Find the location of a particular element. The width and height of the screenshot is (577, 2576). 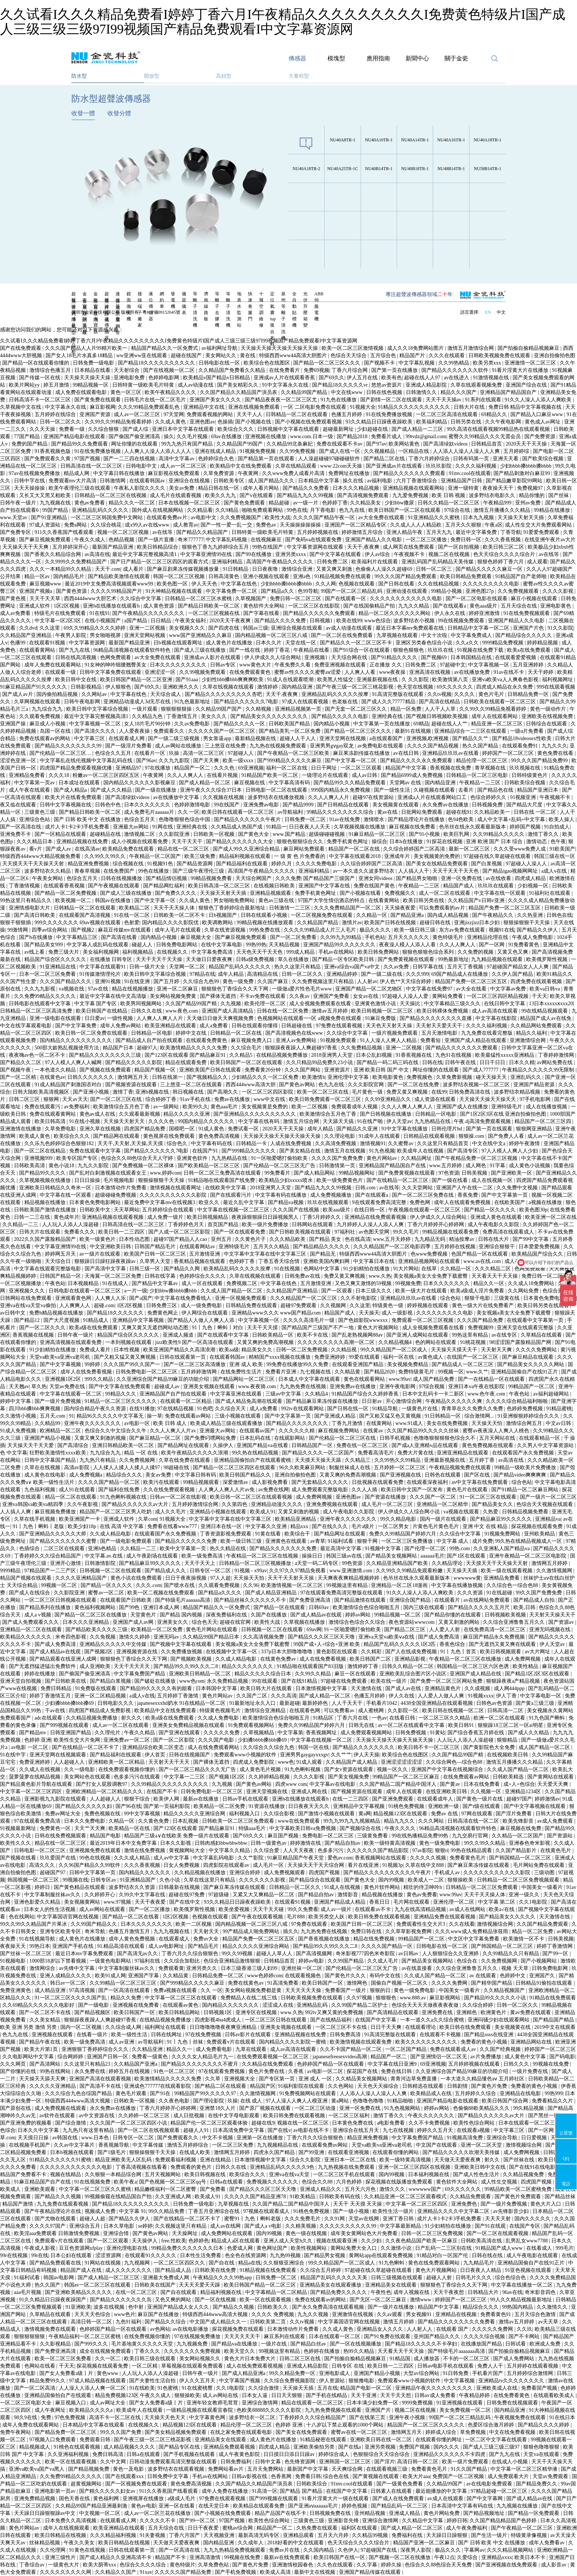

一区二区三区电影大全 is located at coordinates (26, 2403).